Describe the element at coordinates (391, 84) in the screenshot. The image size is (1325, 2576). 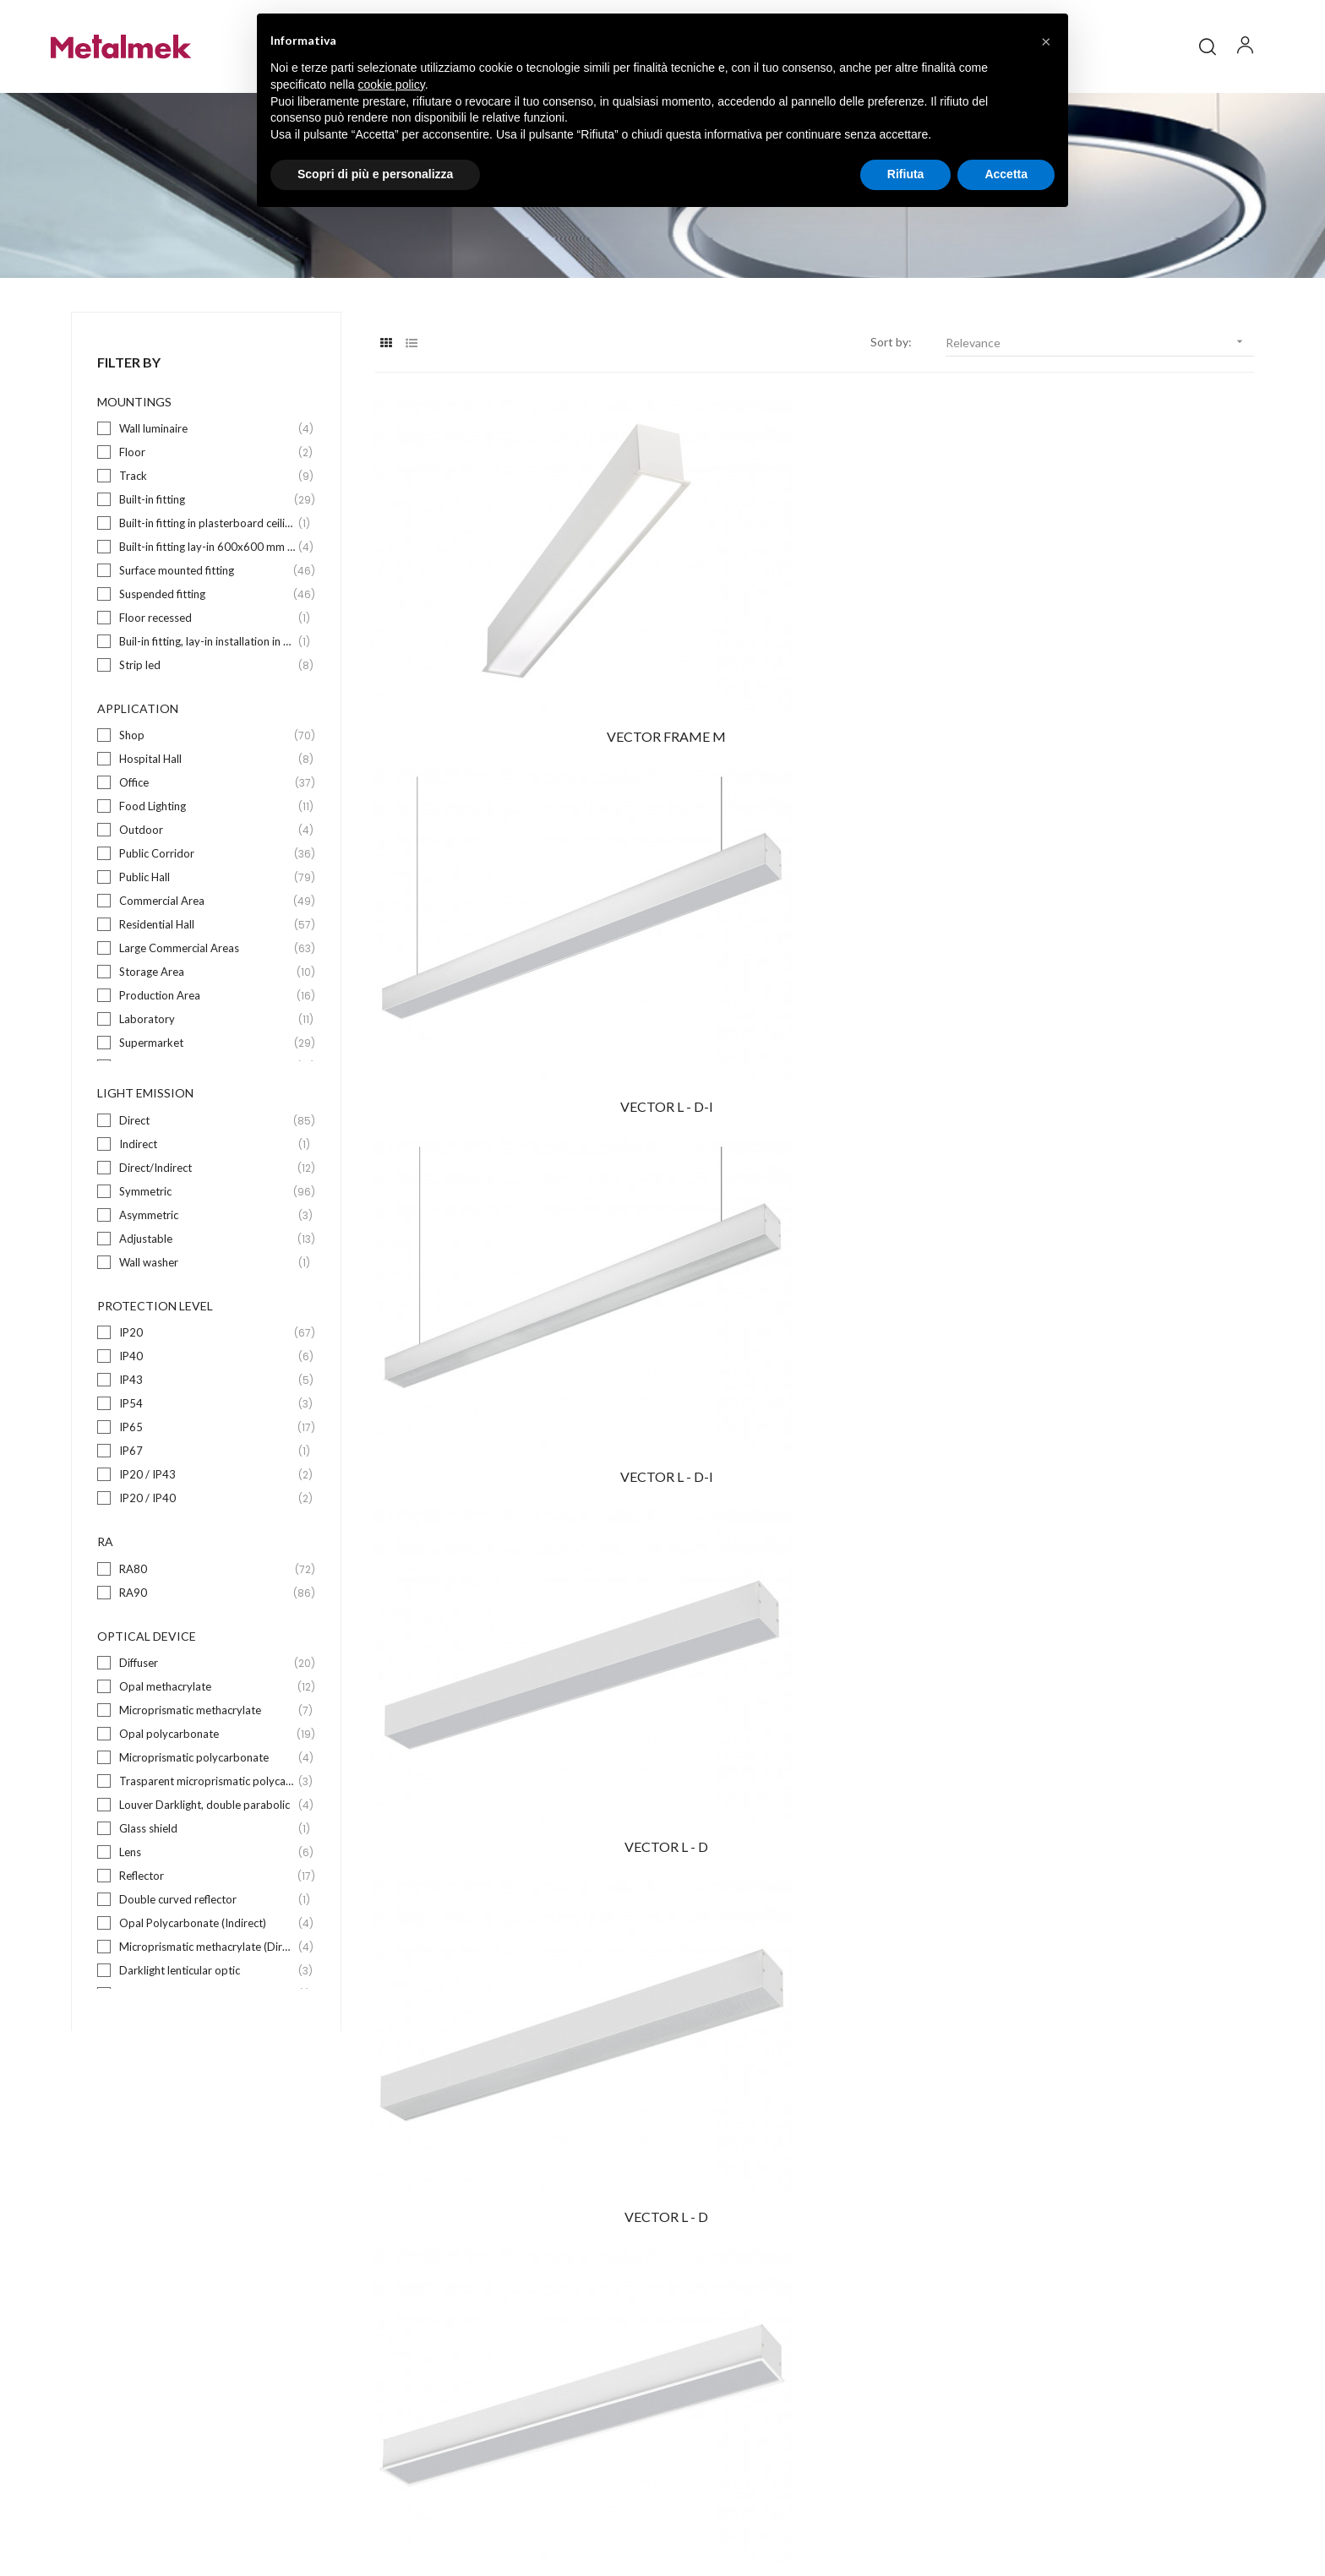
I see `cookie policy [button]` at that location.